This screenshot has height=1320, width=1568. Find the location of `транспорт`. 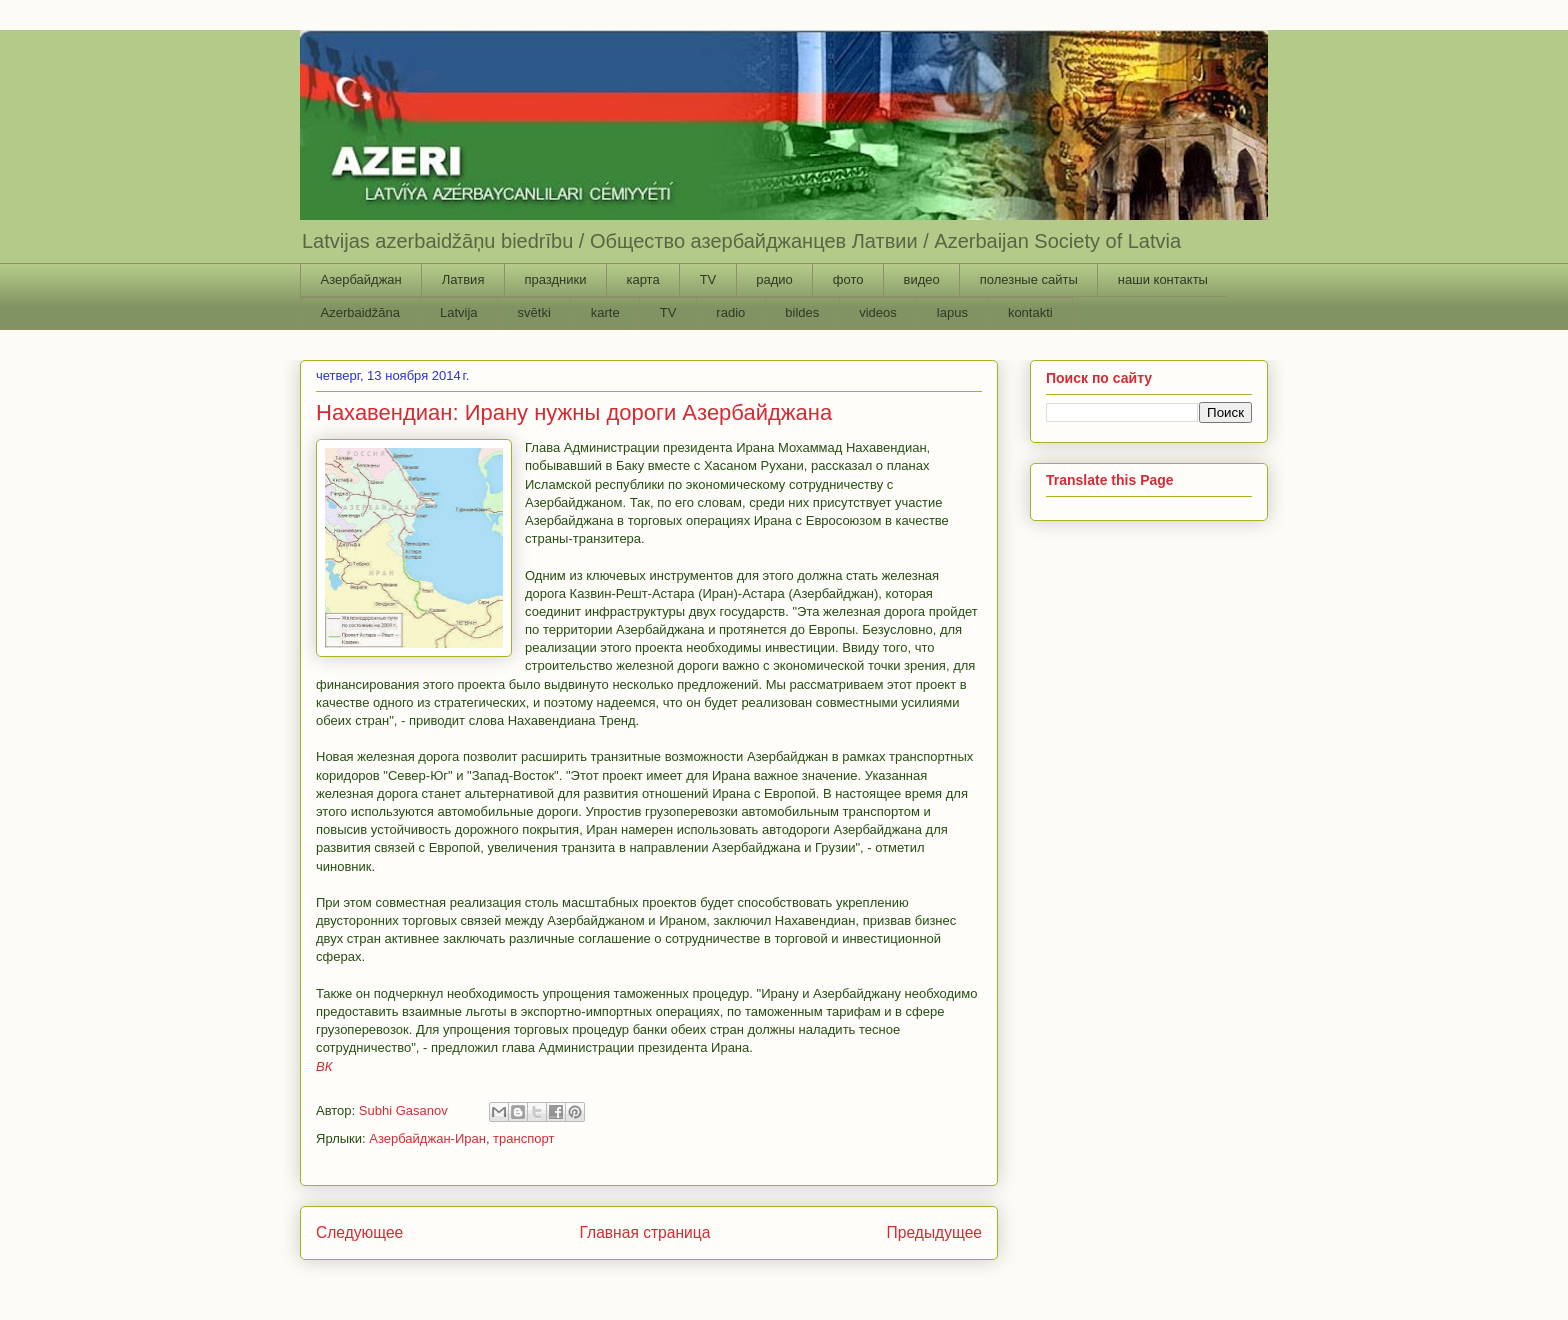

транспорт is located at coordinates (523, 1138).